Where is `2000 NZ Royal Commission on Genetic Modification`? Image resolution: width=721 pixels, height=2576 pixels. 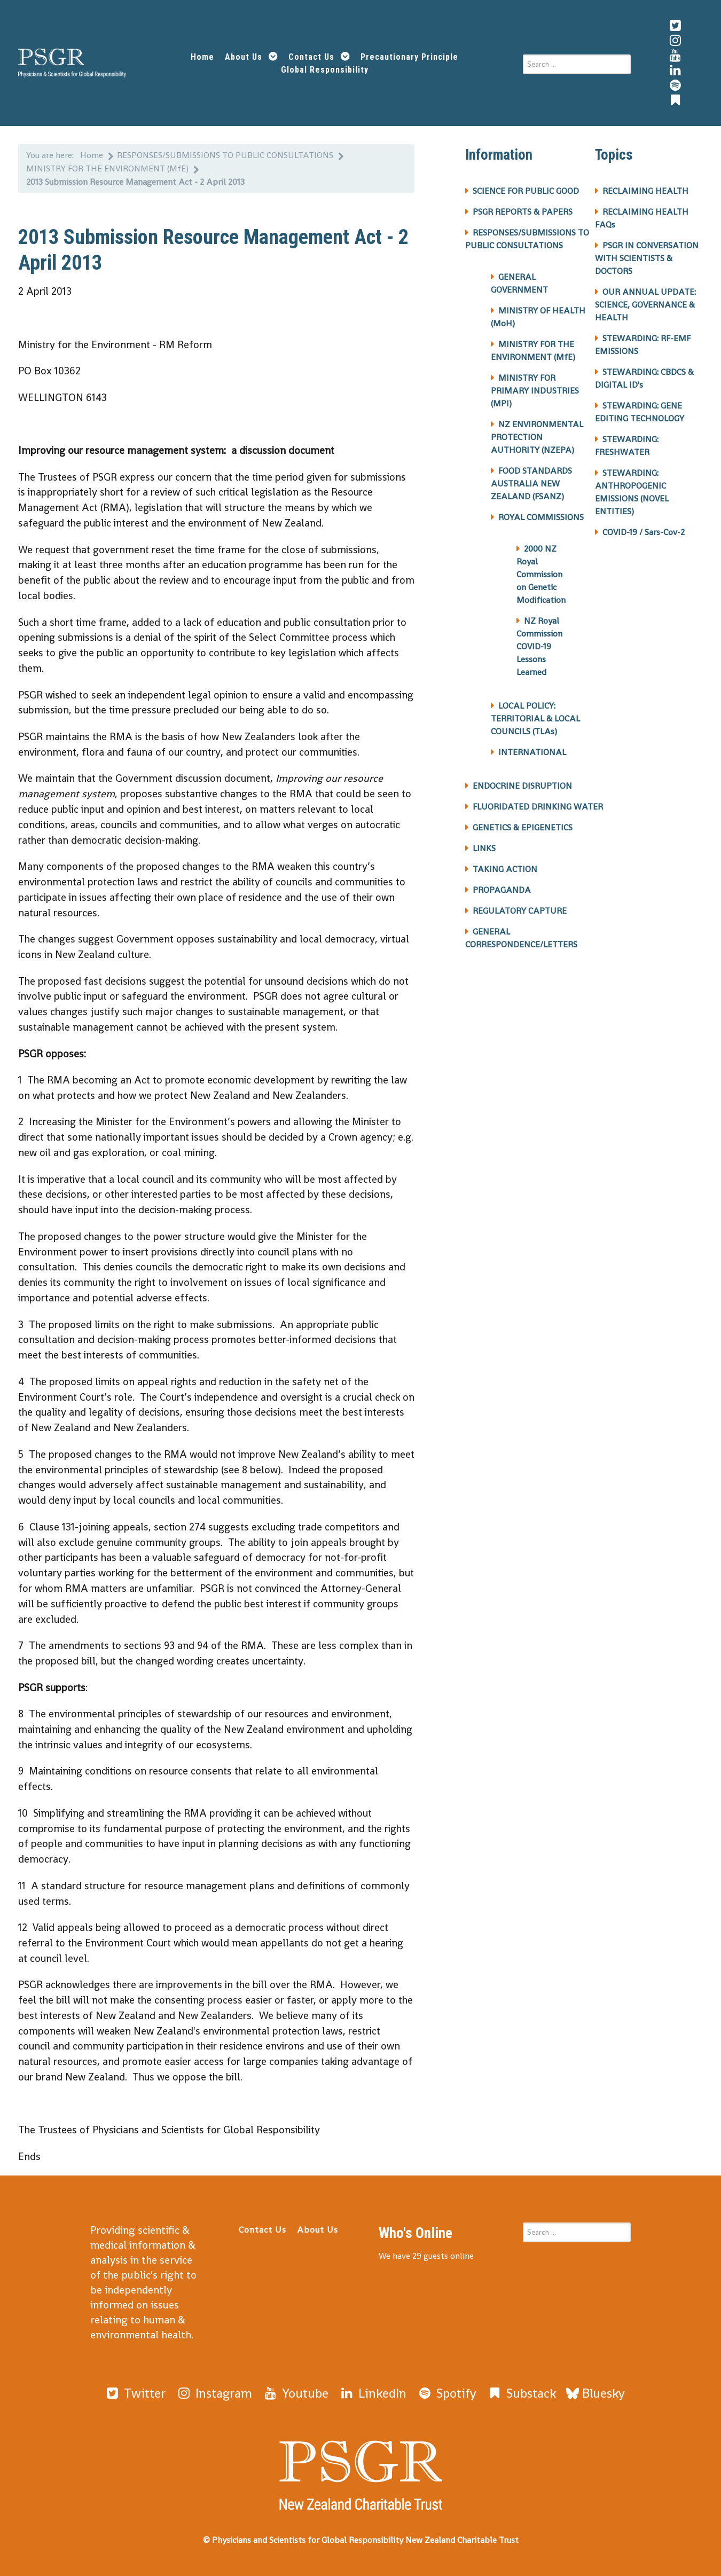 2000 NZ Royal Commission on Genetic Modification is located at coordinates (541, 574).